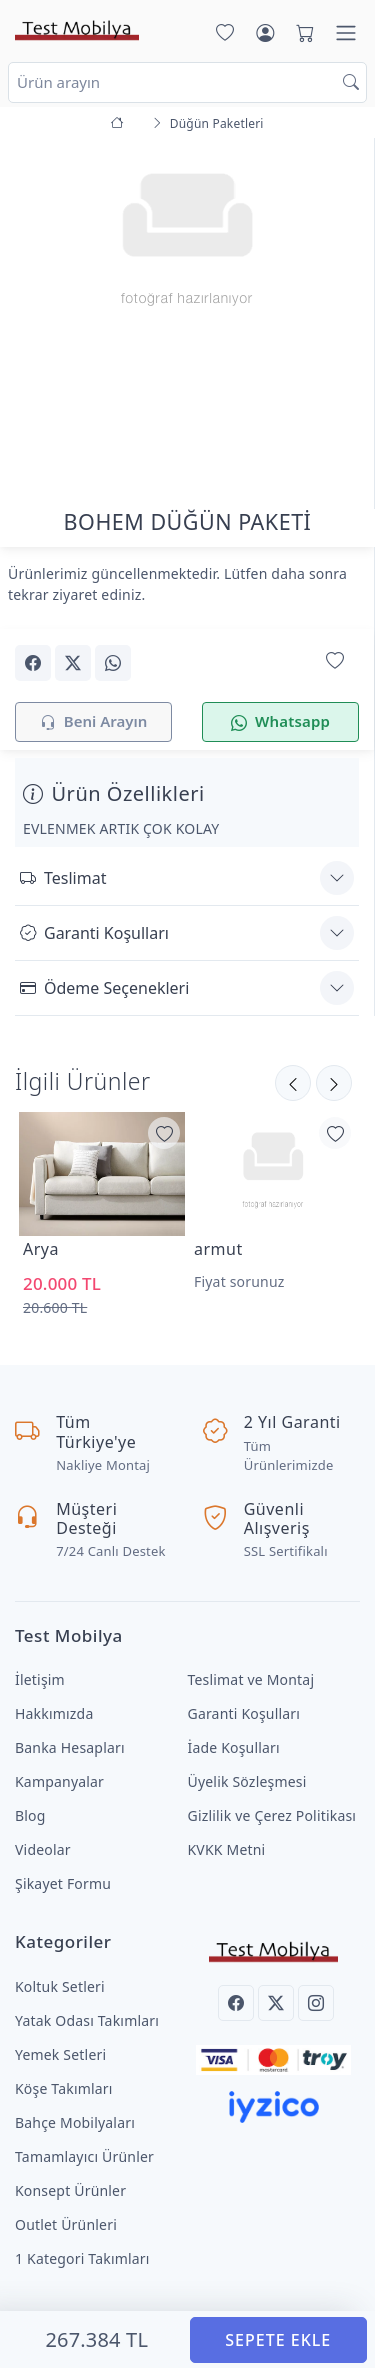 The image size is (375, 2368). Describe the element at coordinates (87, 2020) in the screenshot. I see `Yatak Odası Takımları` at that location.